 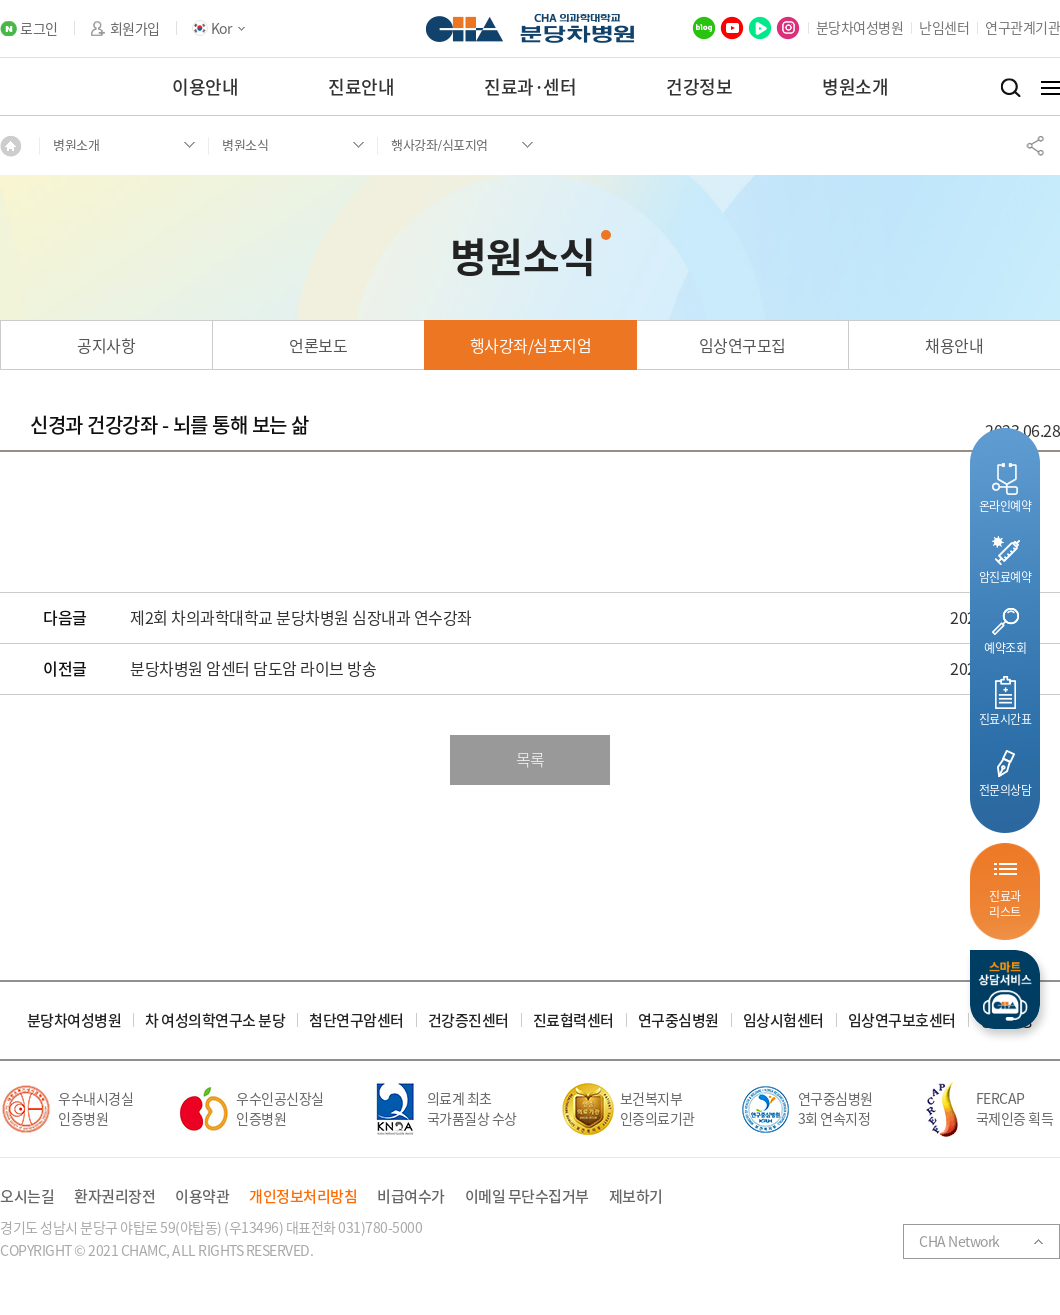 What do you see at coordinates (699, 86) in the screenshot?
I see `건강정보` at bounding box center [699, 86].